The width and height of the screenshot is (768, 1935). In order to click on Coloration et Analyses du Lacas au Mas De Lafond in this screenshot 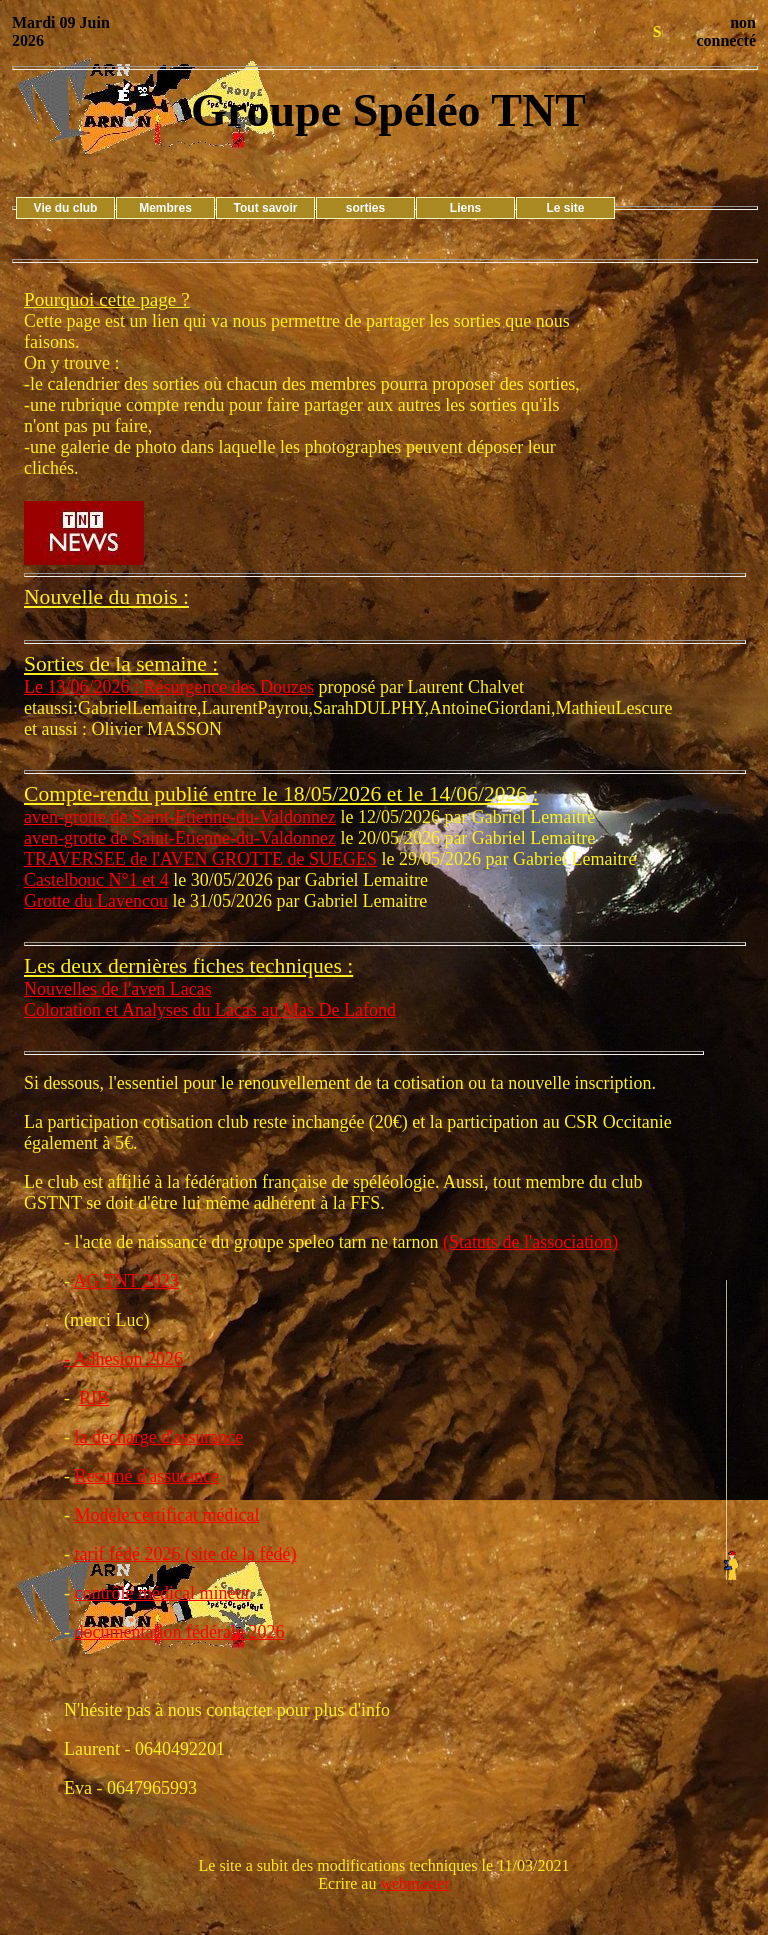, I will do `click(210, 1010)`.